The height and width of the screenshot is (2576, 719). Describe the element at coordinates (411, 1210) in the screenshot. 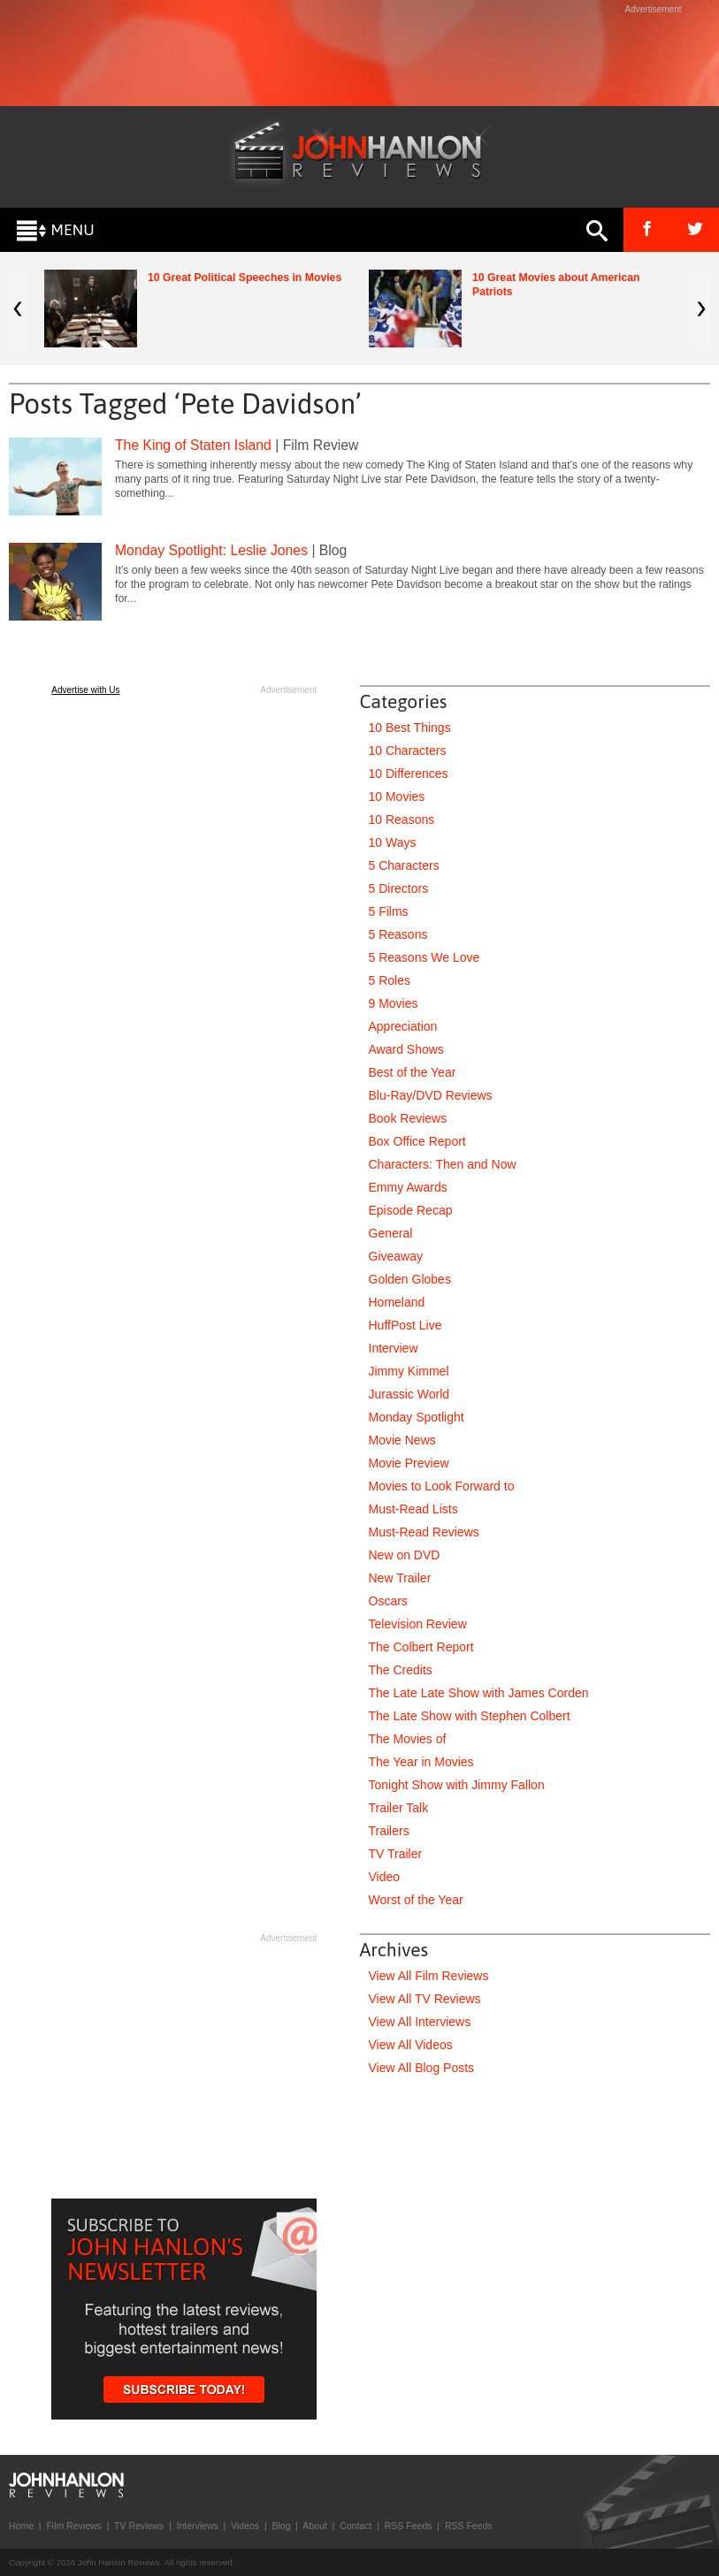

I see `Episode Recap` at that location.